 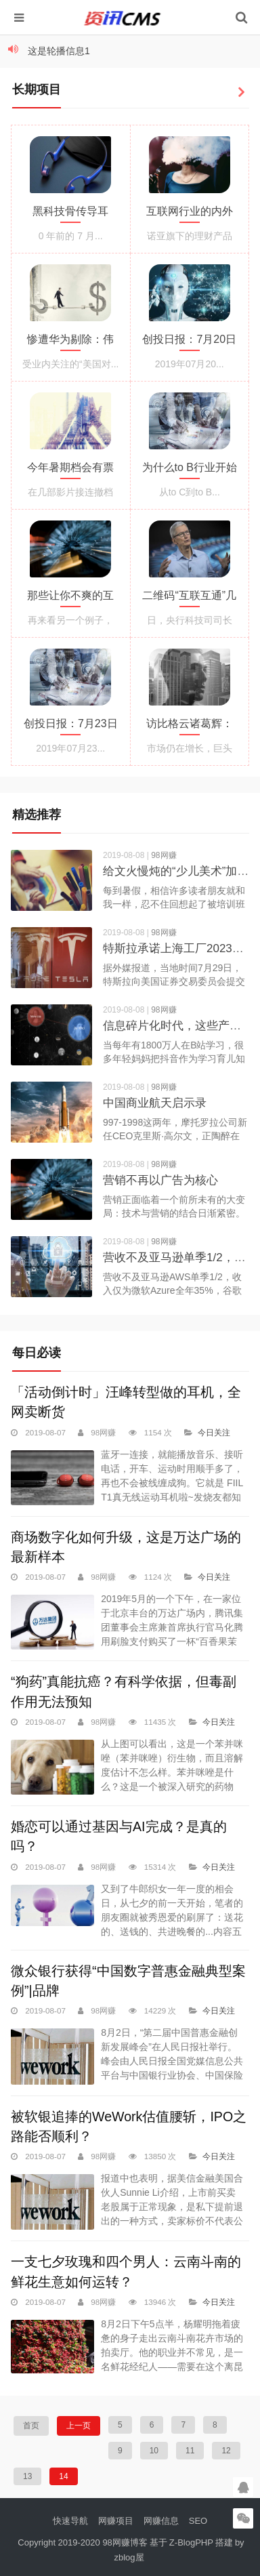 I want to click on Z-BlogPHP, so click(x=191, y=2542).